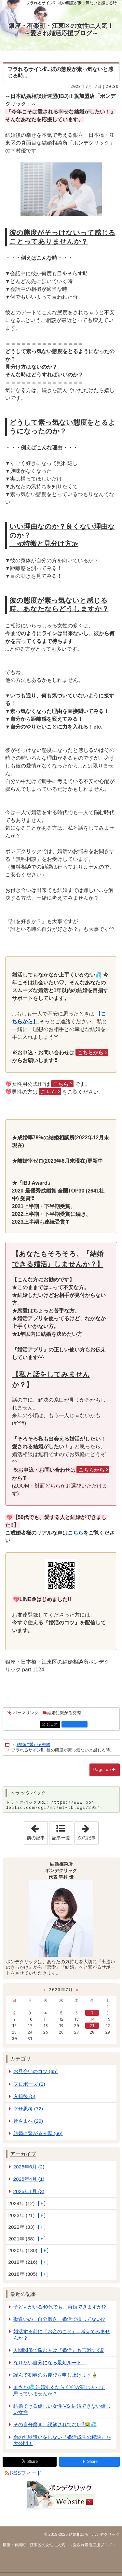 The height and width of the screenshot is (2576, 122). I want to click on 幸せ思考 (72), so click(28, 2108).